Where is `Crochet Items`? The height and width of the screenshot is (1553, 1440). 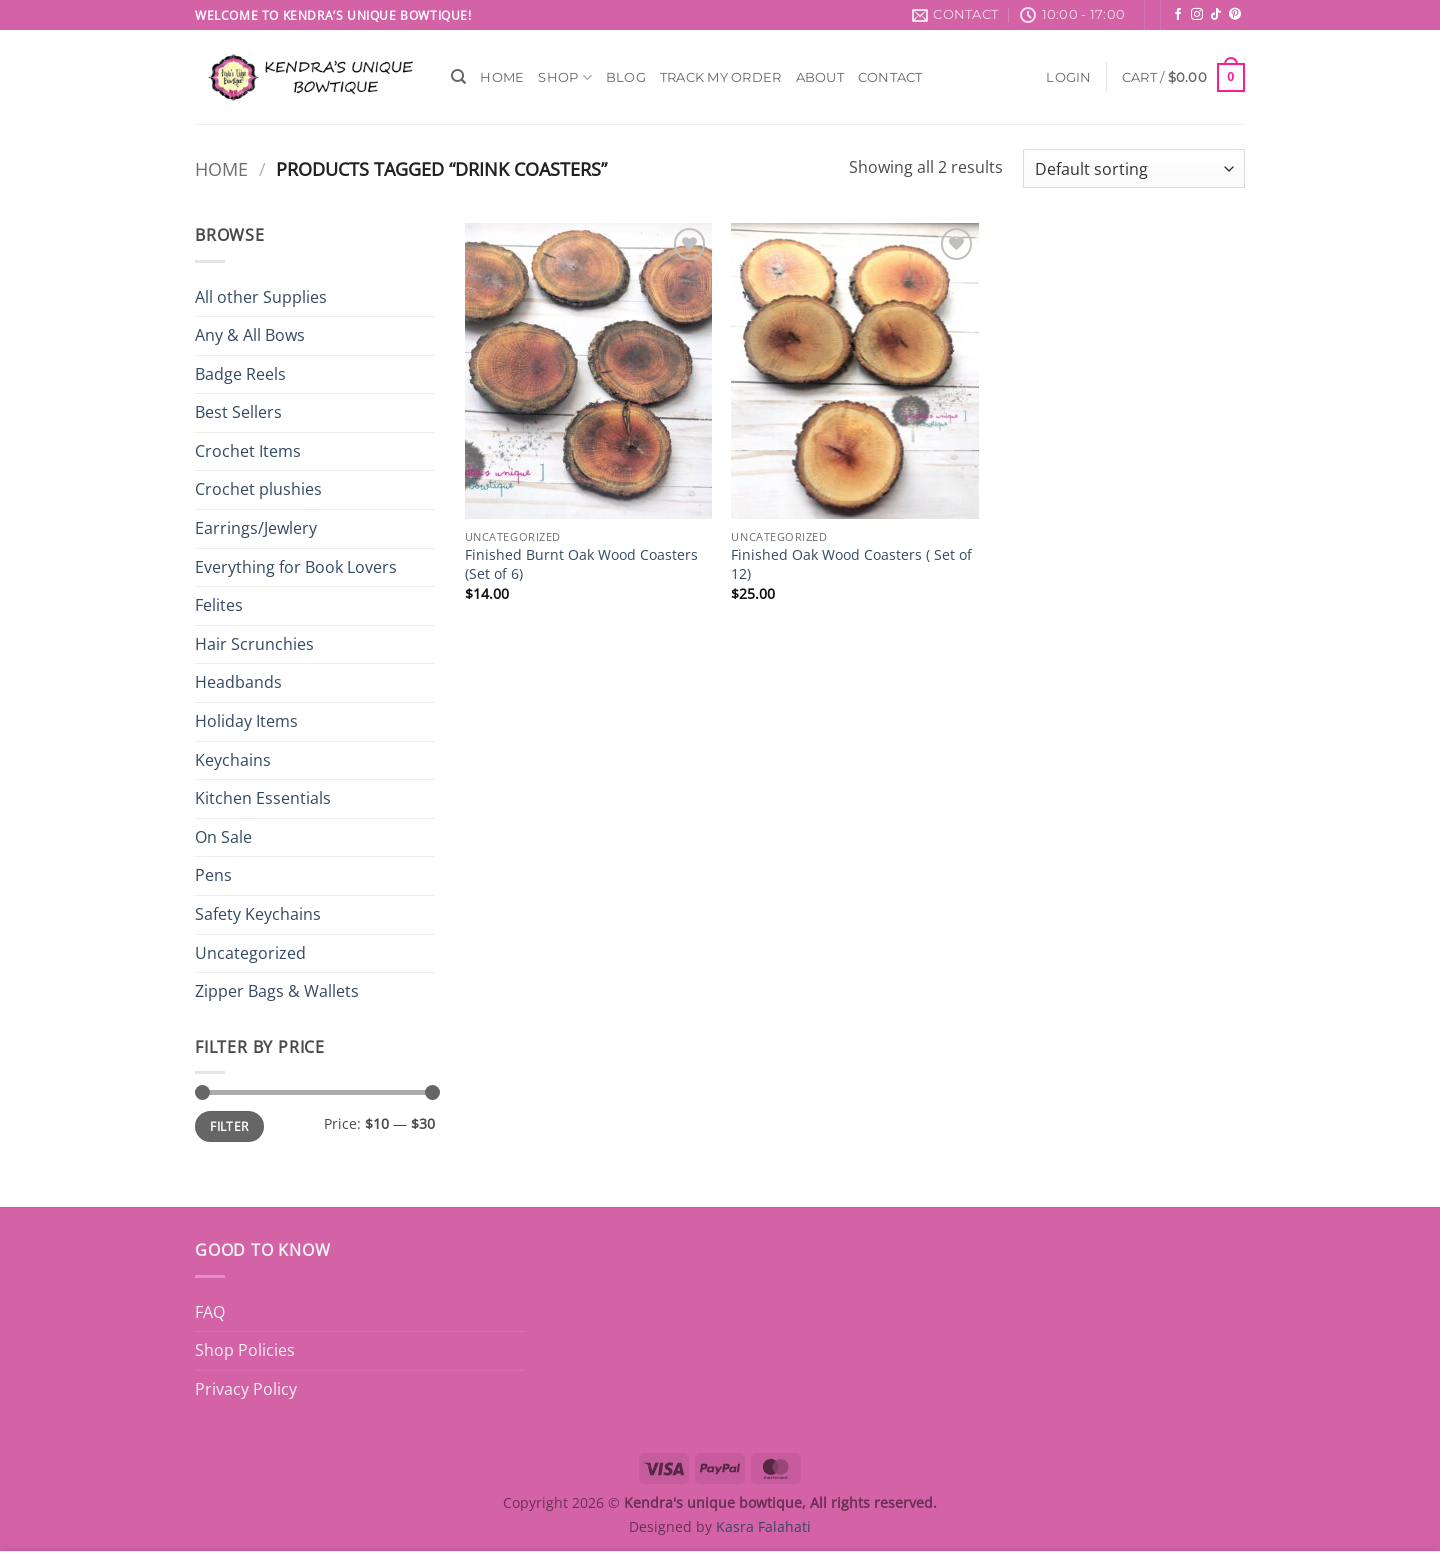
Crochet Items is located at coordinates (248, 451).